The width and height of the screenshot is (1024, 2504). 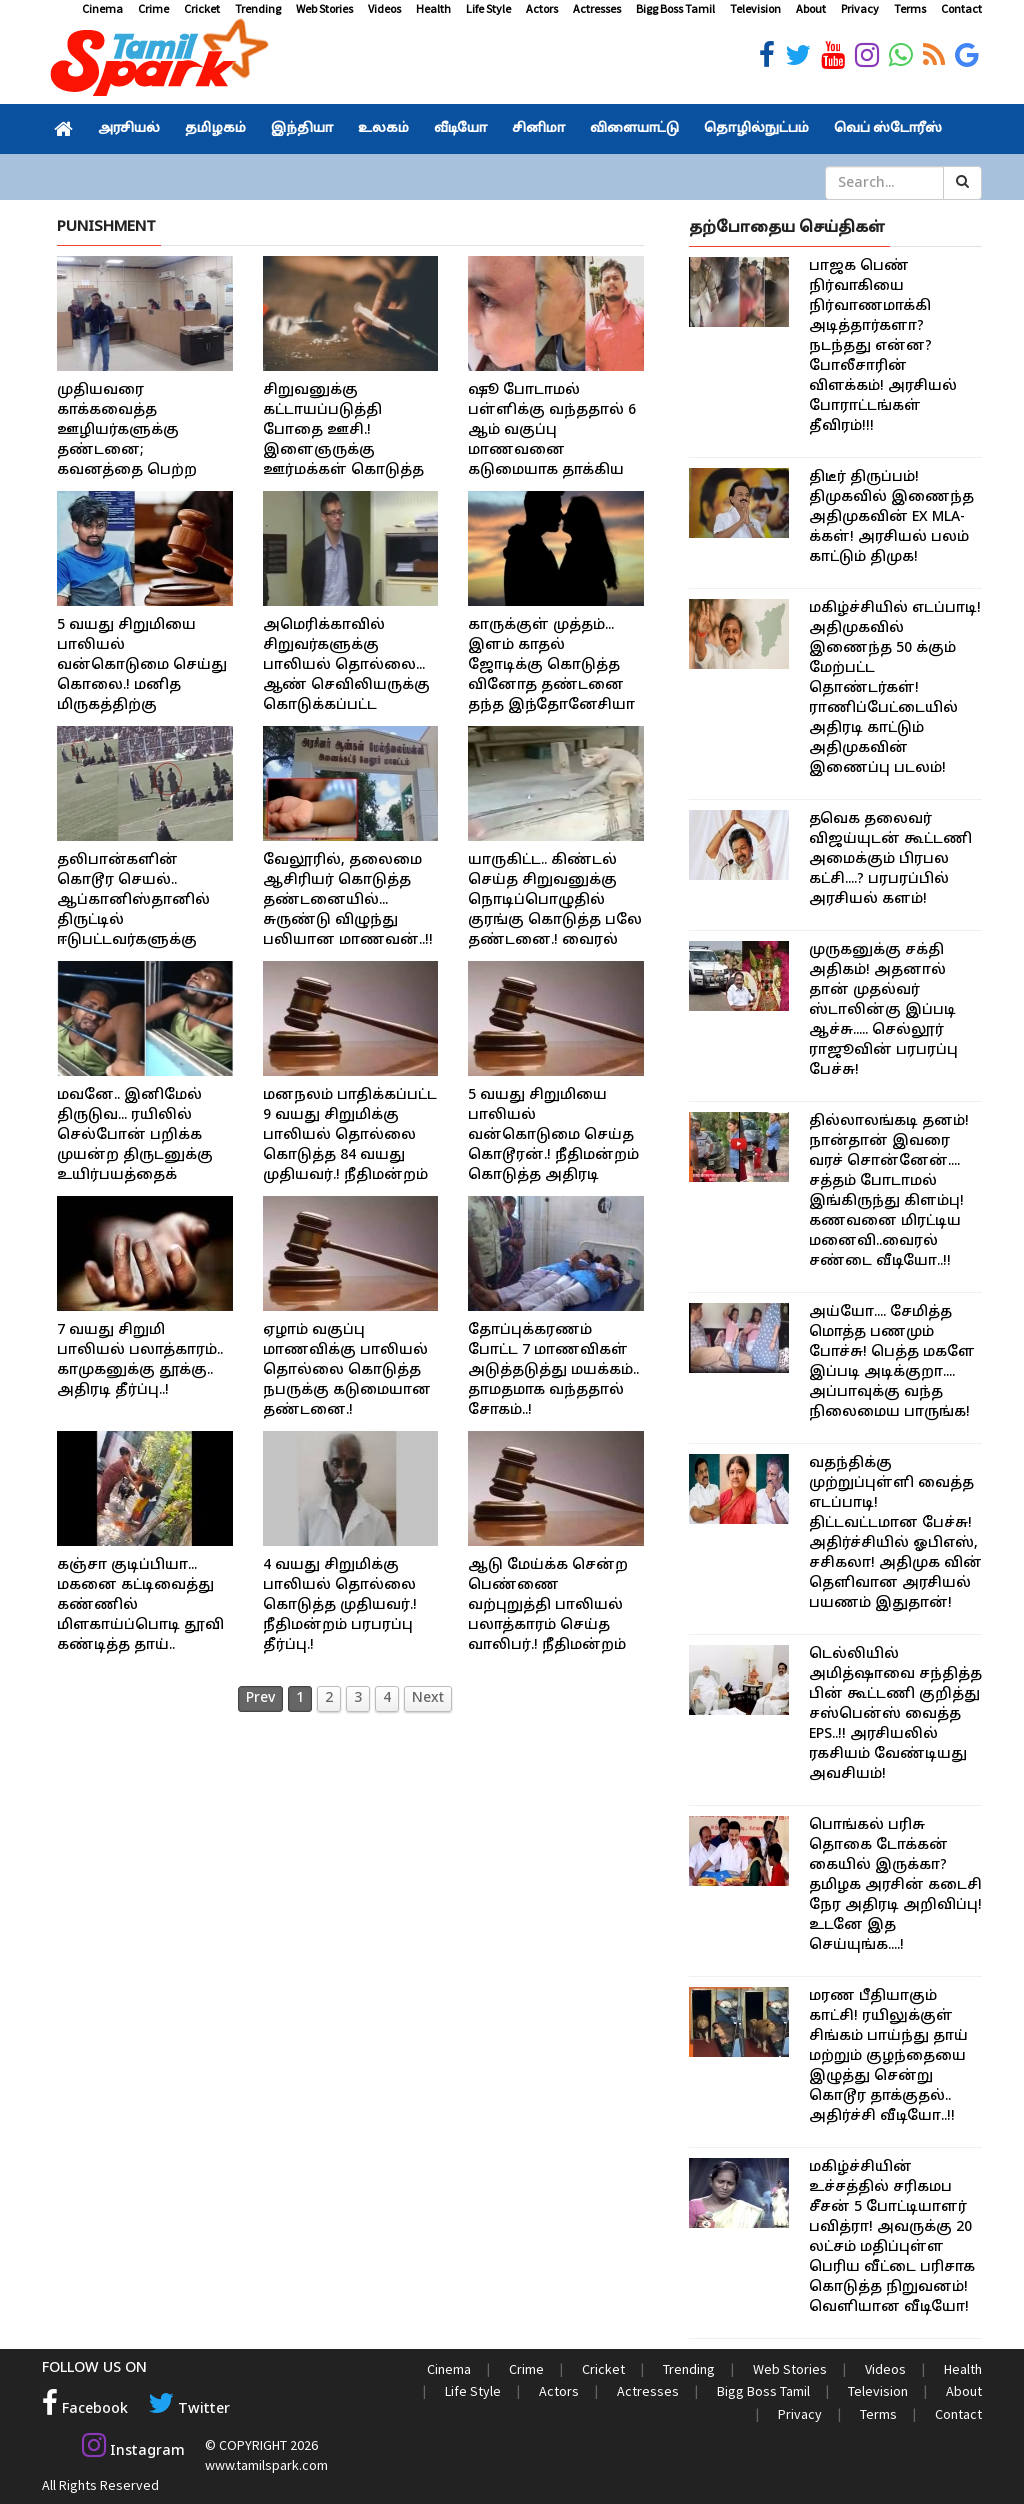 I want to click on சினிமா, so click(x=538, y=129).